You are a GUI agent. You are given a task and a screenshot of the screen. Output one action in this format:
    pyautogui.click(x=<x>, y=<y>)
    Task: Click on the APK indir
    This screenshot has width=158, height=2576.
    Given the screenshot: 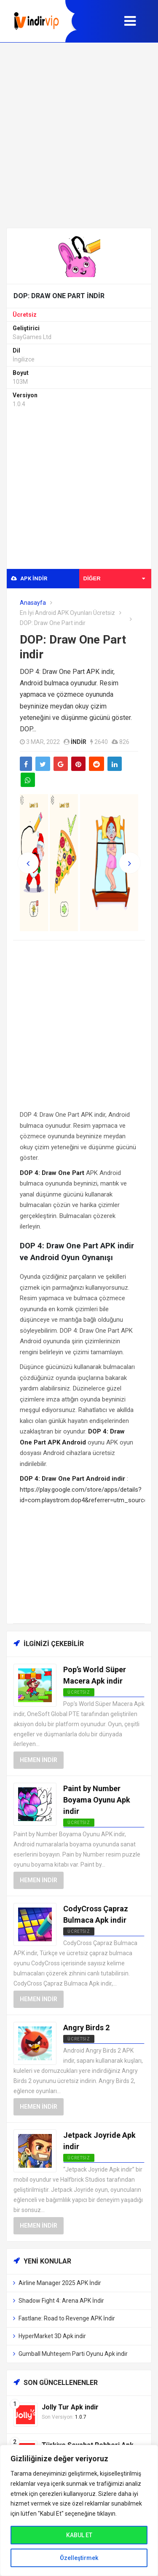 What is the action you would take?
    pyautogui.click(x=29, y=578)
    